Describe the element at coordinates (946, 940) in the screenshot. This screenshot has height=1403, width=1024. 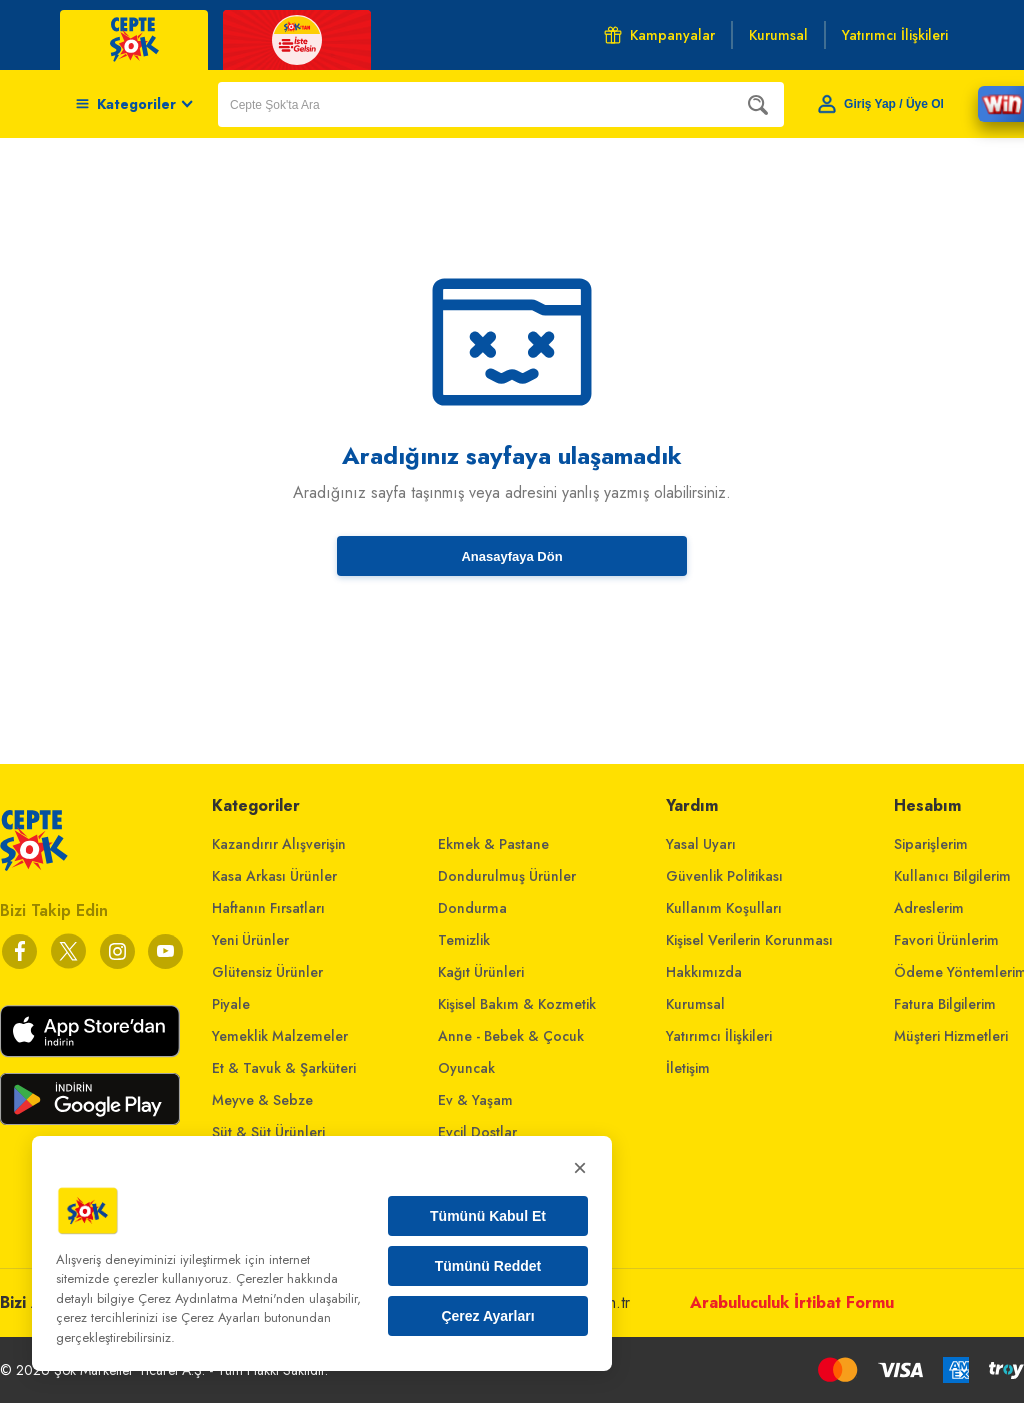
I see `Favori Ürünlerim` at that location.